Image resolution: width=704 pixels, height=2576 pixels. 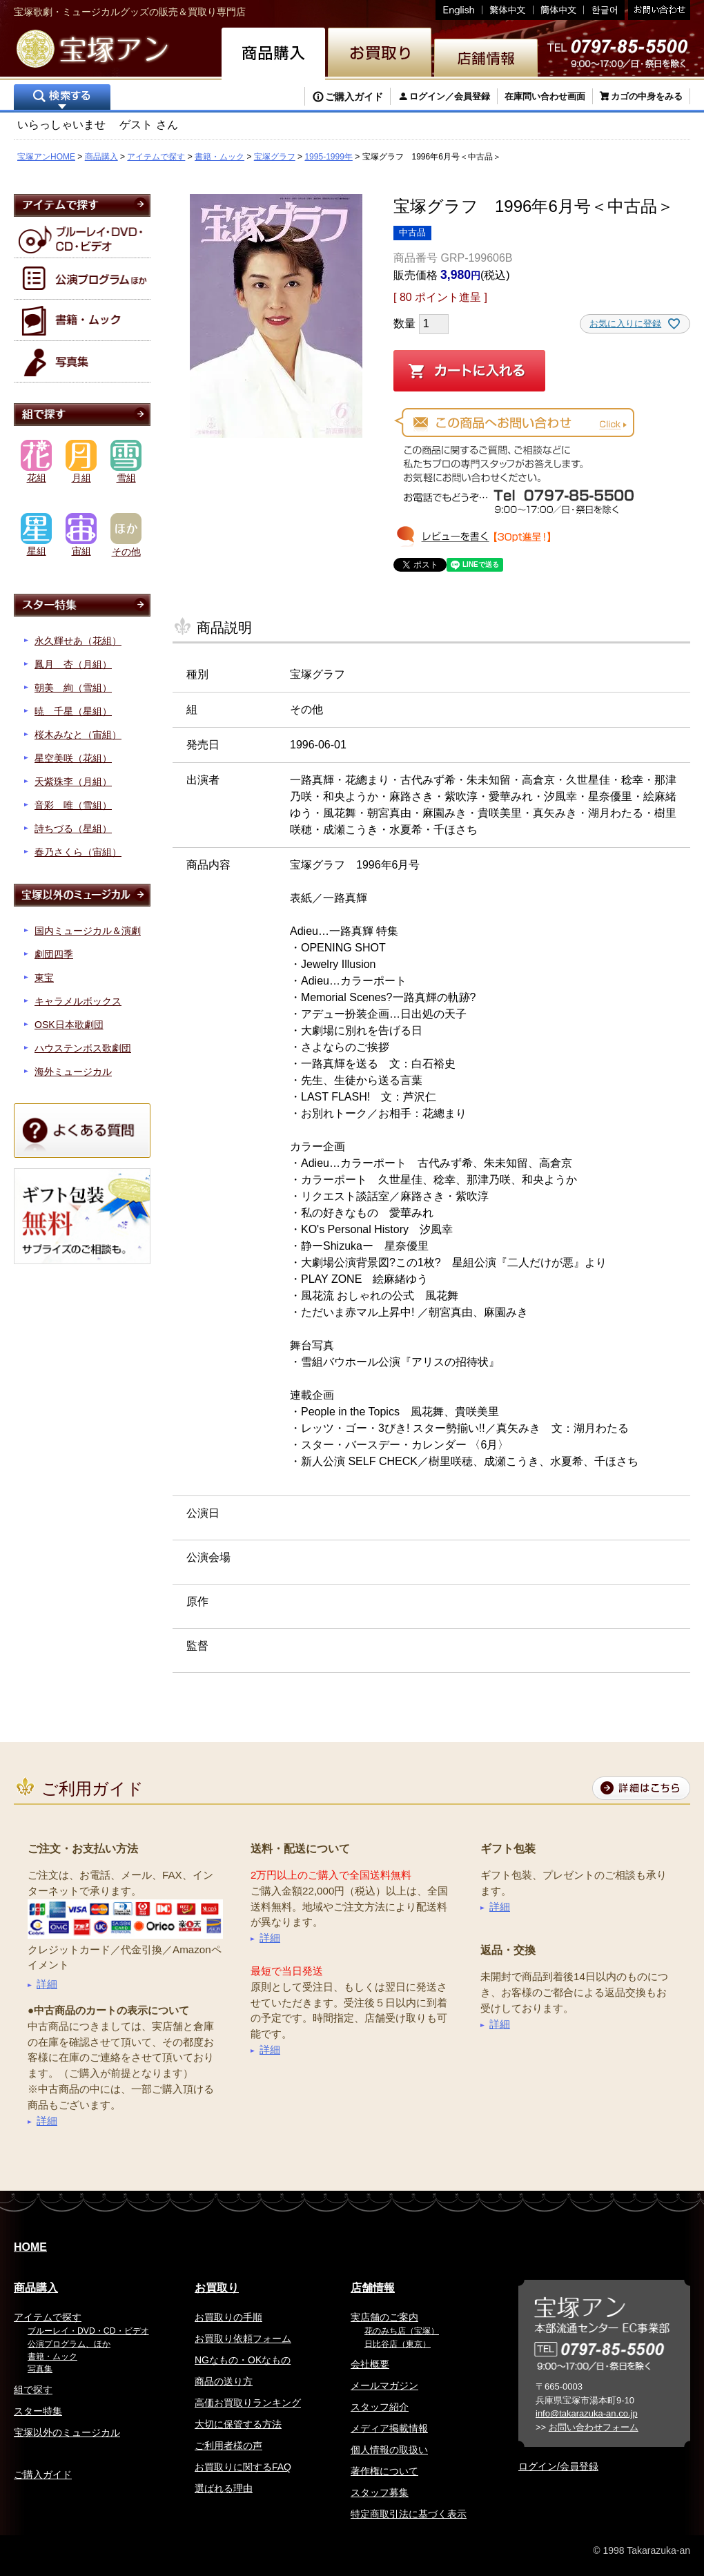 I want to click on カゴの中身をみる, so click(x=647, y=96).